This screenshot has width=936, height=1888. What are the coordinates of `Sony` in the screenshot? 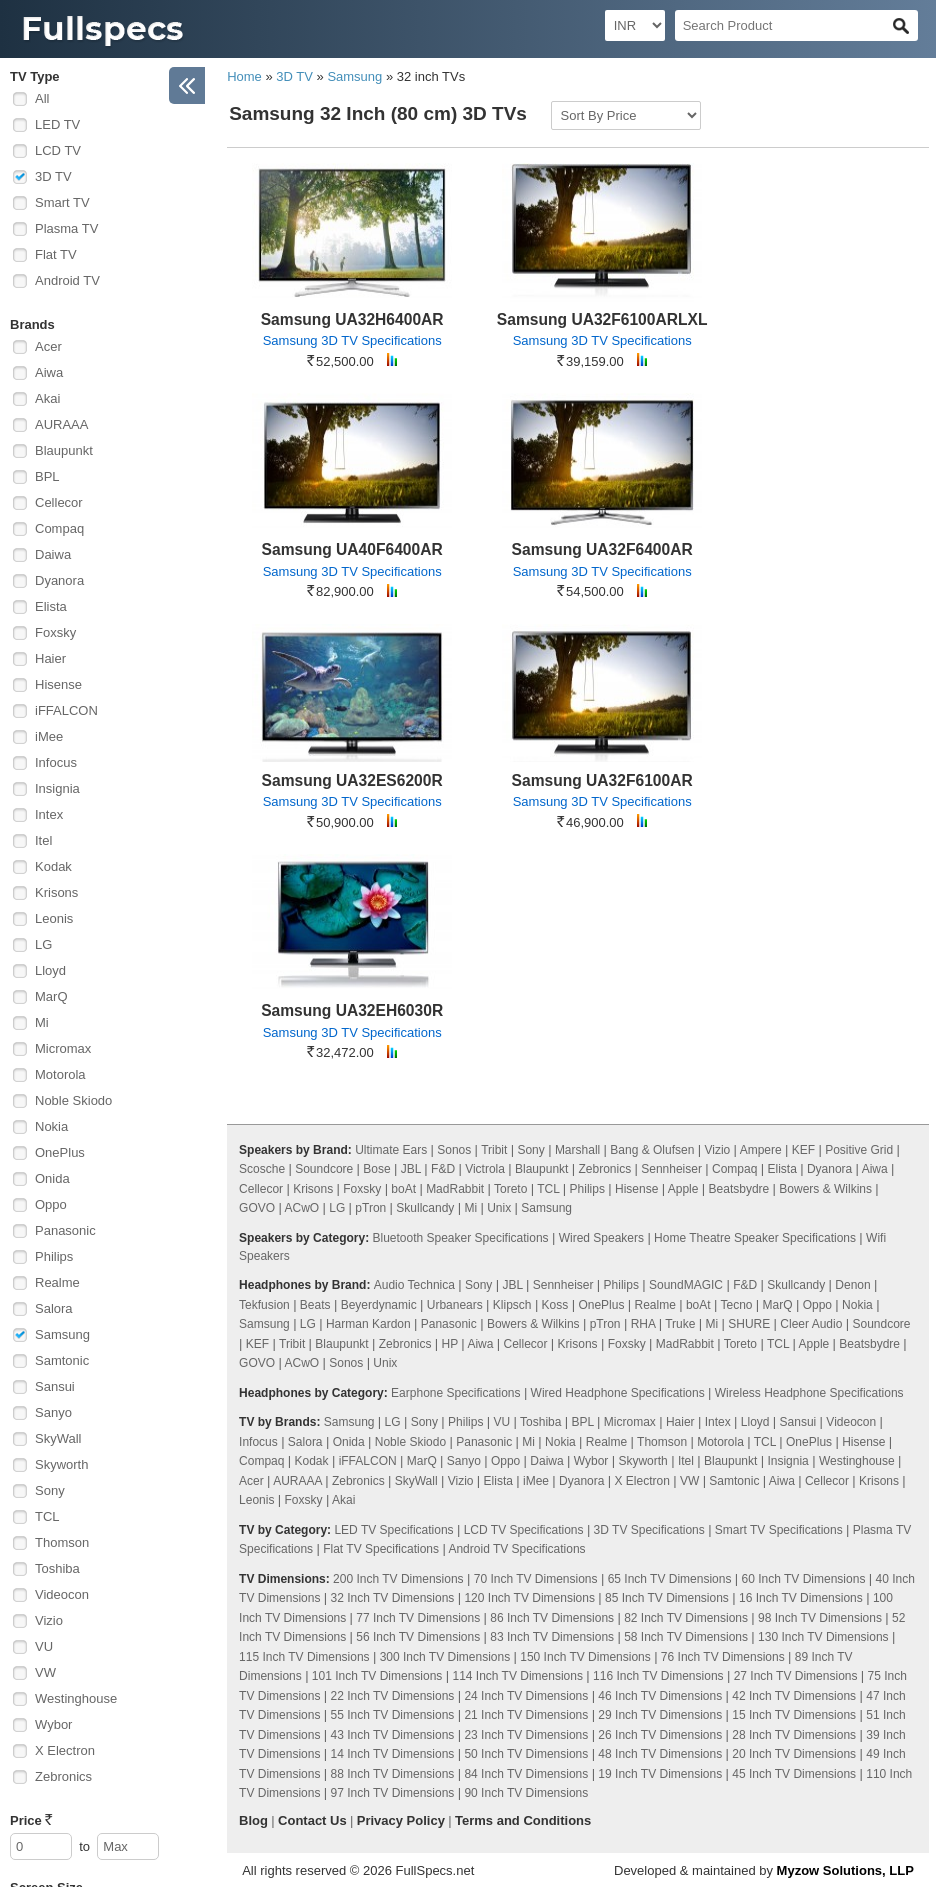 It's located at (50, 1490).